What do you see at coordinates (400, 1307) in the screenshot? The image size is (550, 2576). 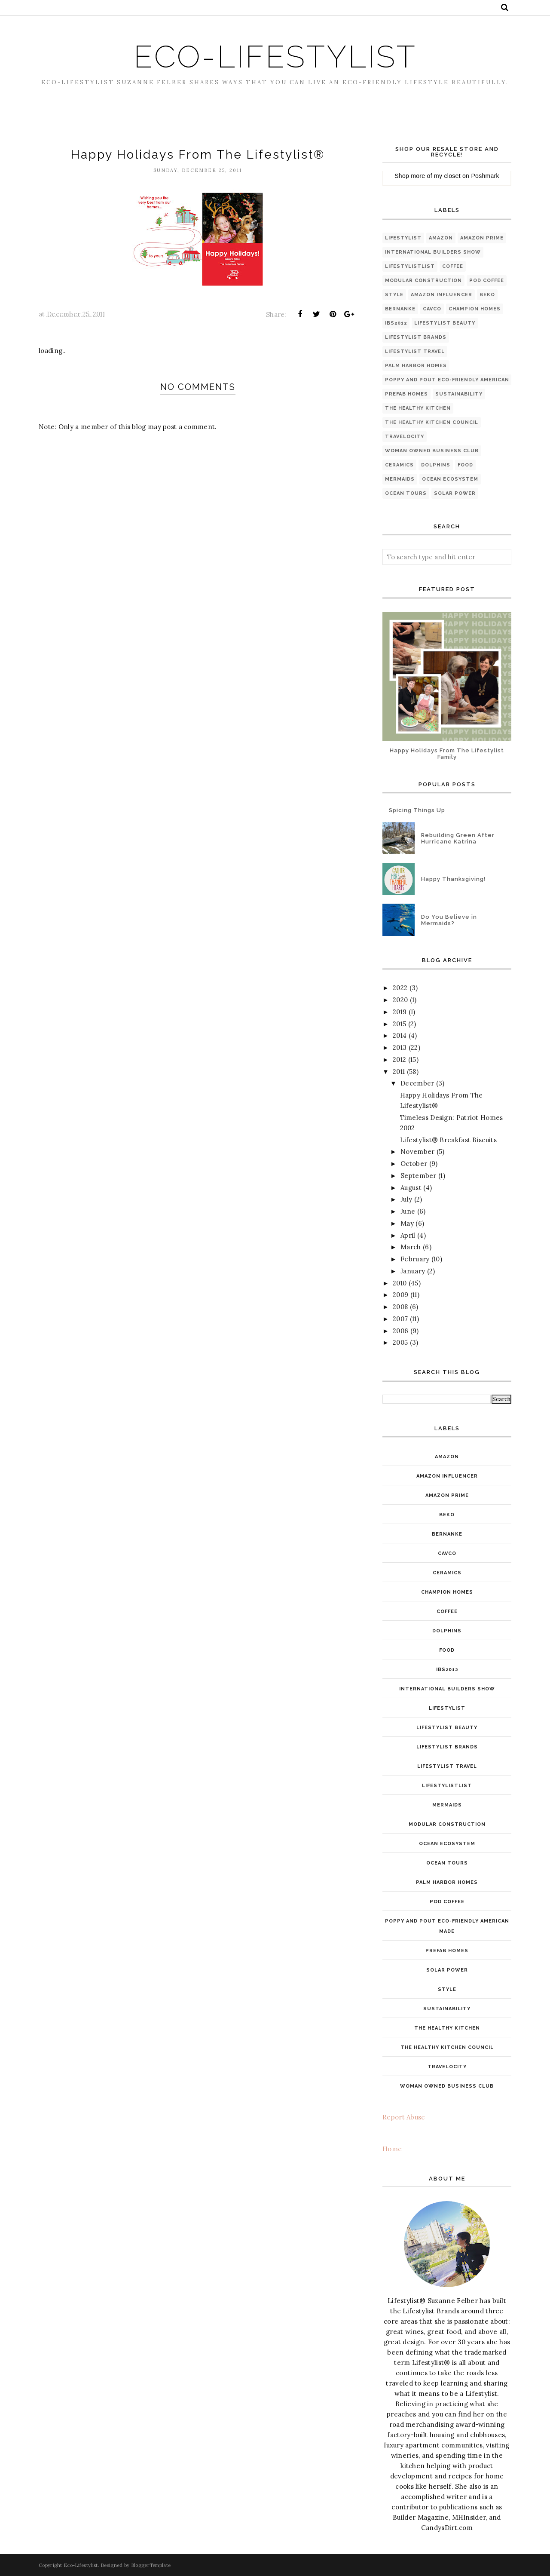 I see `2008` at bounding box center [400, 1307].